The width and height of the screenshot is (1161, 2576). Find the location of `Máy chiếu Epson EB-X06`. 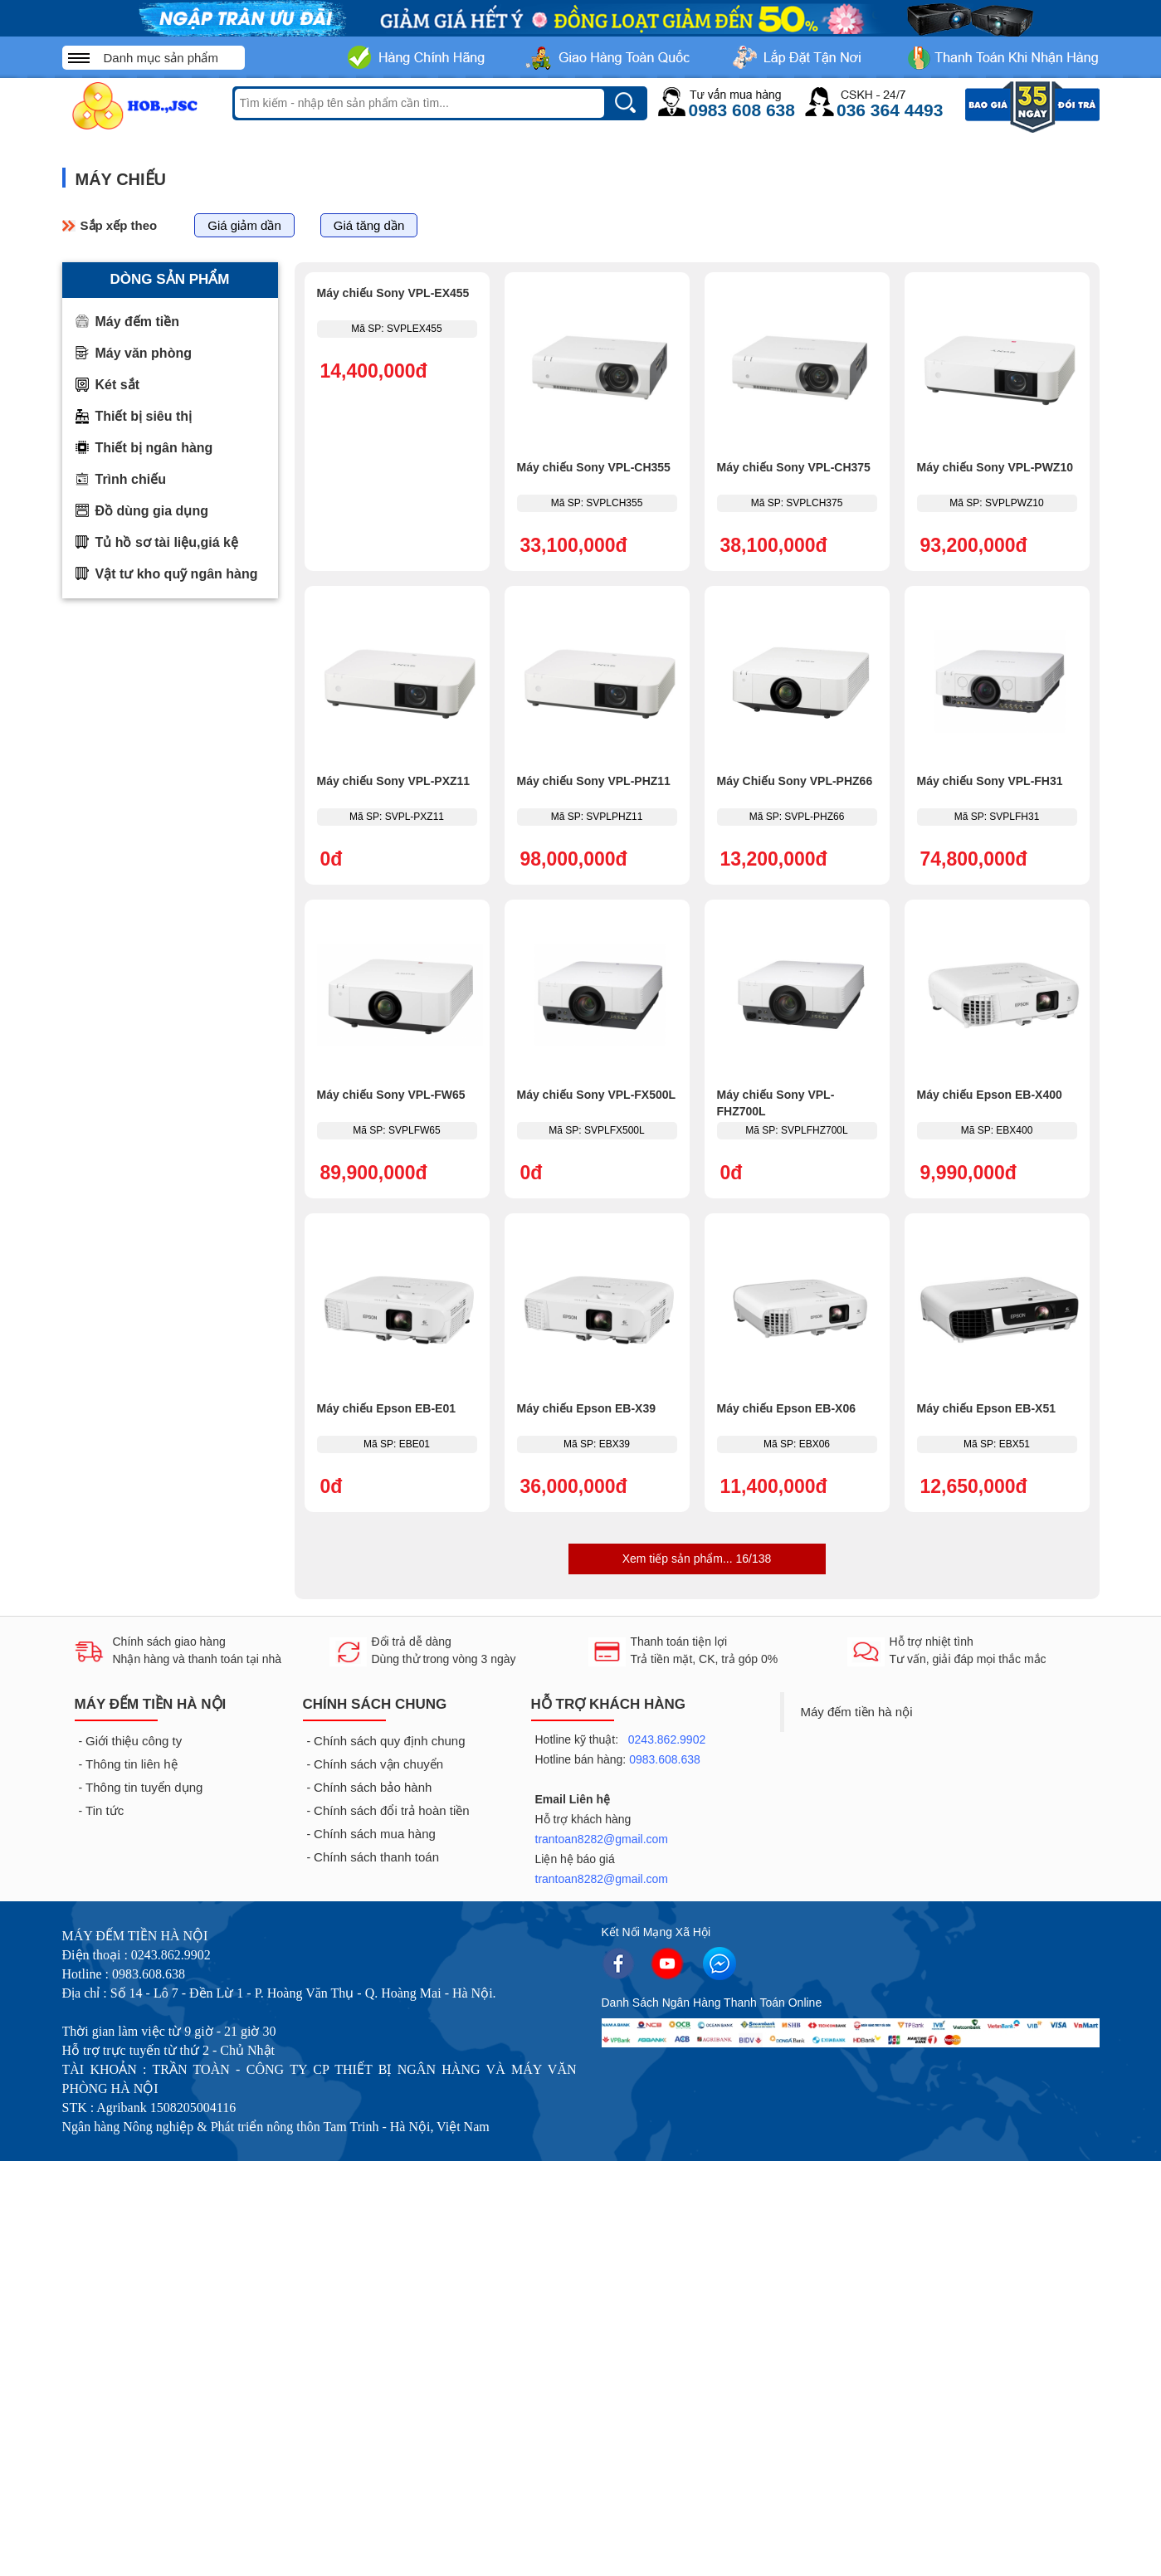

Máy chiếu Epson EB-X06 is located at coordinates (786, 1408).